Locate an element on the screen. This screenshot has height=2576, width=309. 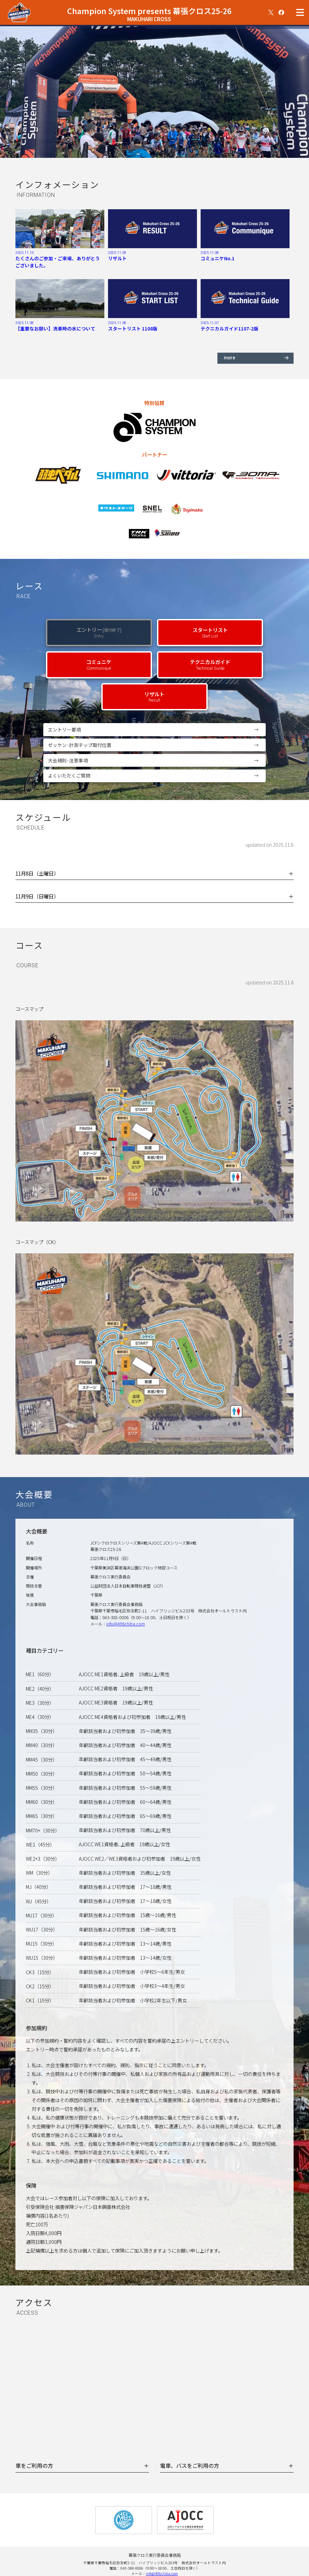
info@496chiba.com is located at coordinates (125, 1624).